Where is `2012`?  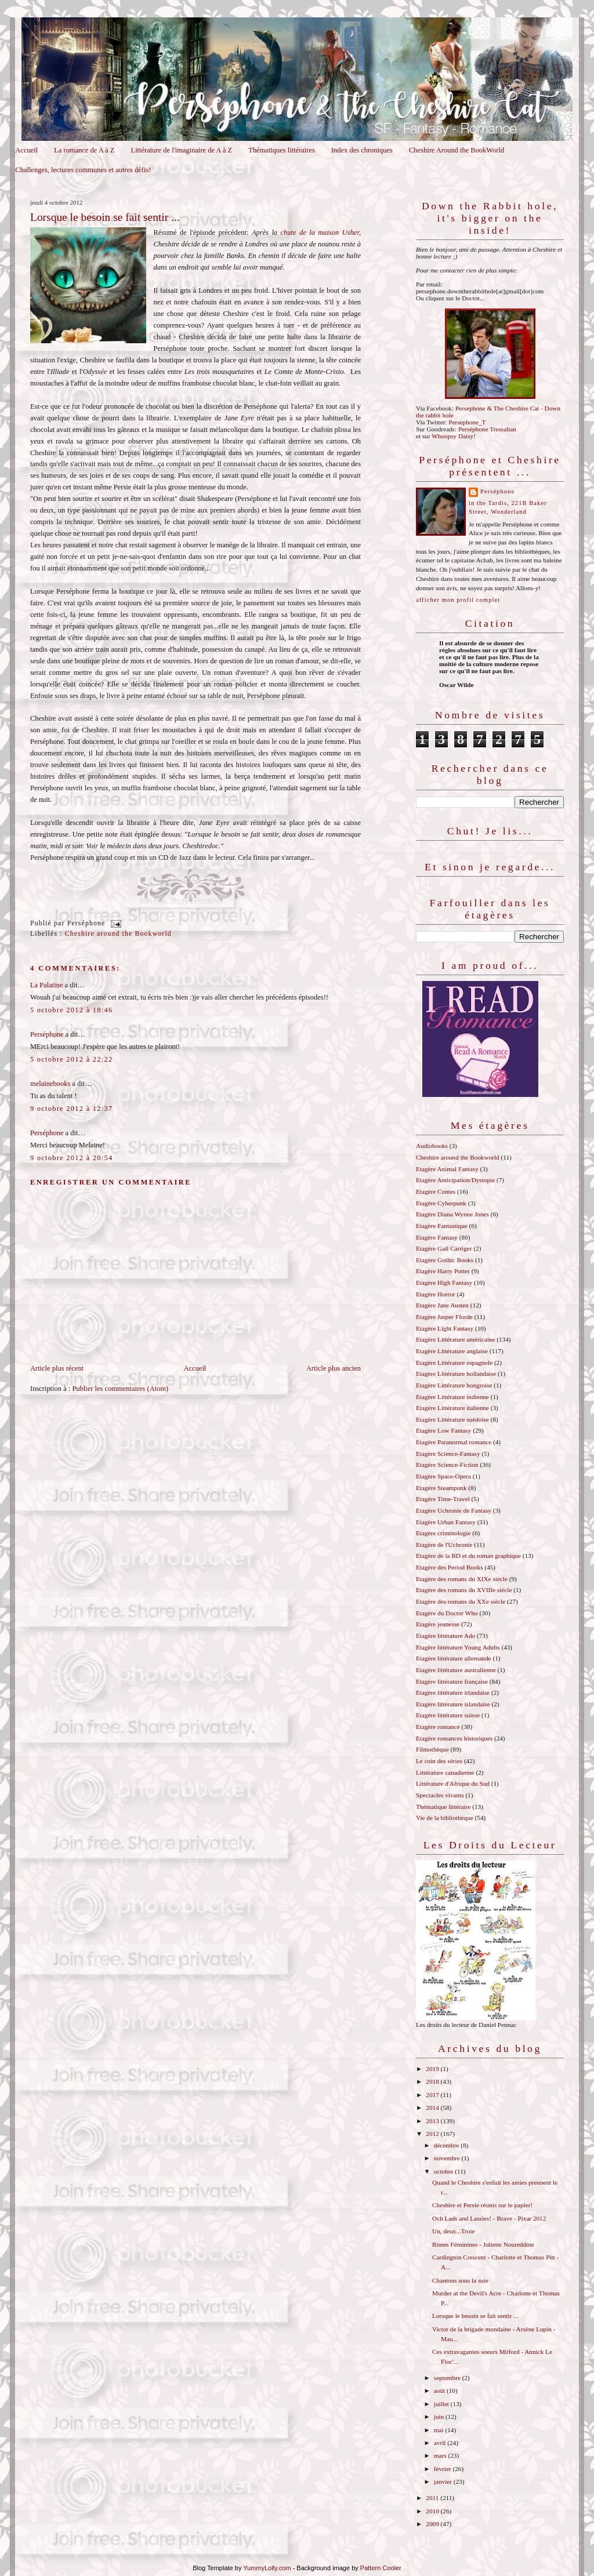
2012 is located at coordinates (433, 2133).